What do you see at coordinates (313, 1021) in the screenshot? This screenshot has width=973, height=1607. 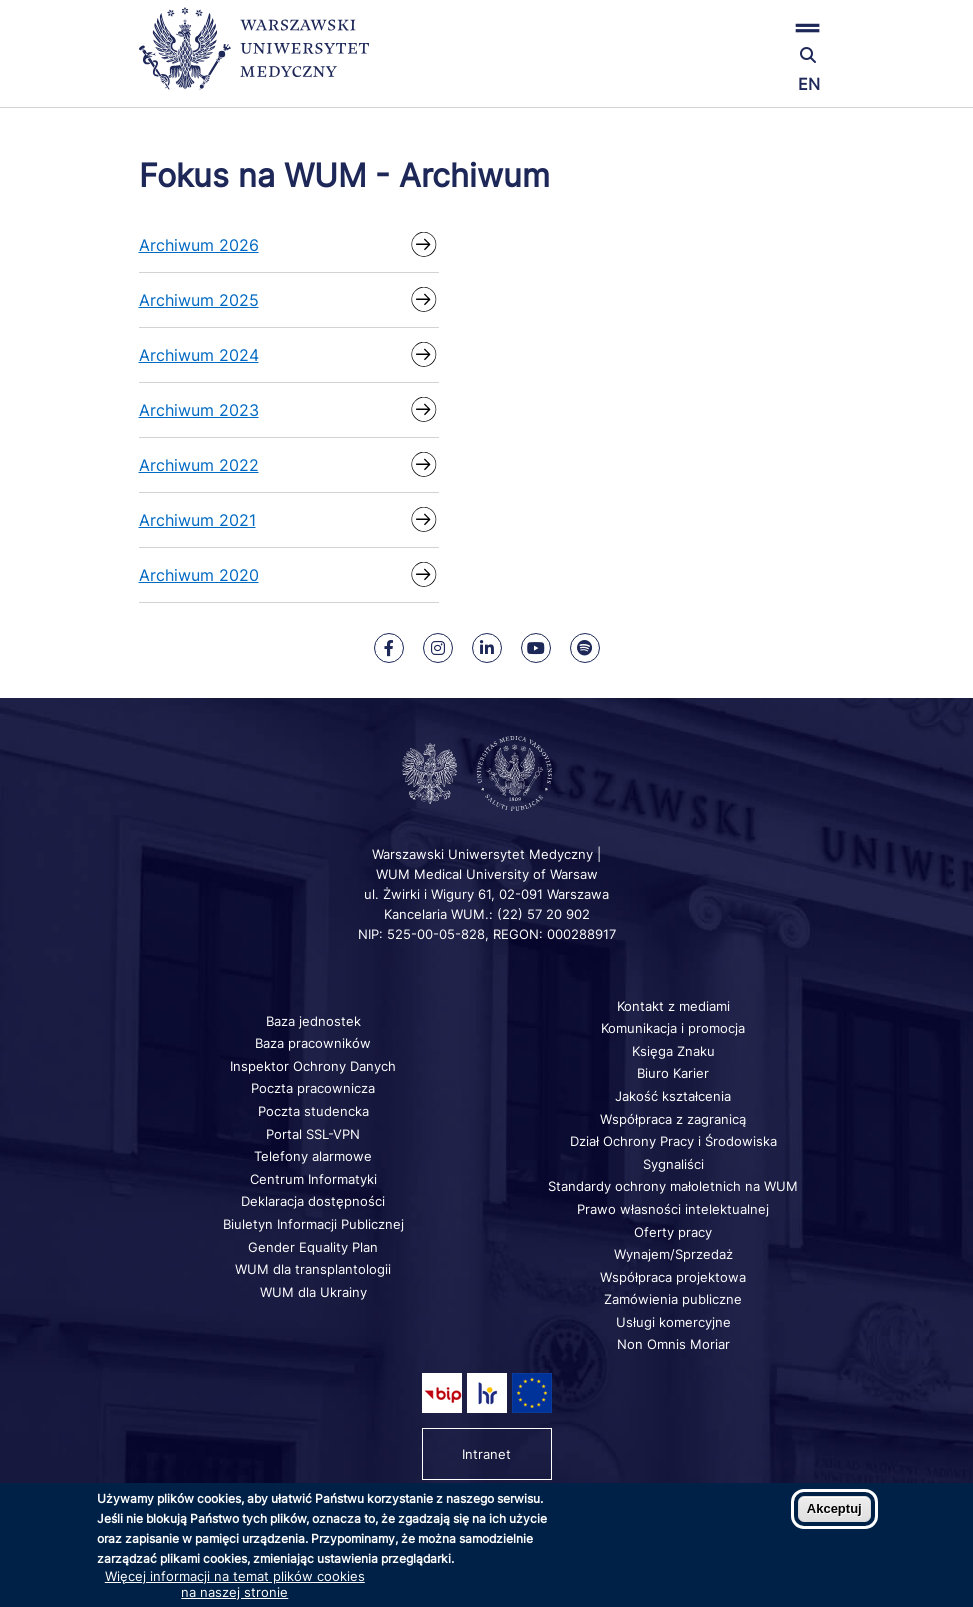 I see `Baza jednostek` at bounding box center [313, 1021].